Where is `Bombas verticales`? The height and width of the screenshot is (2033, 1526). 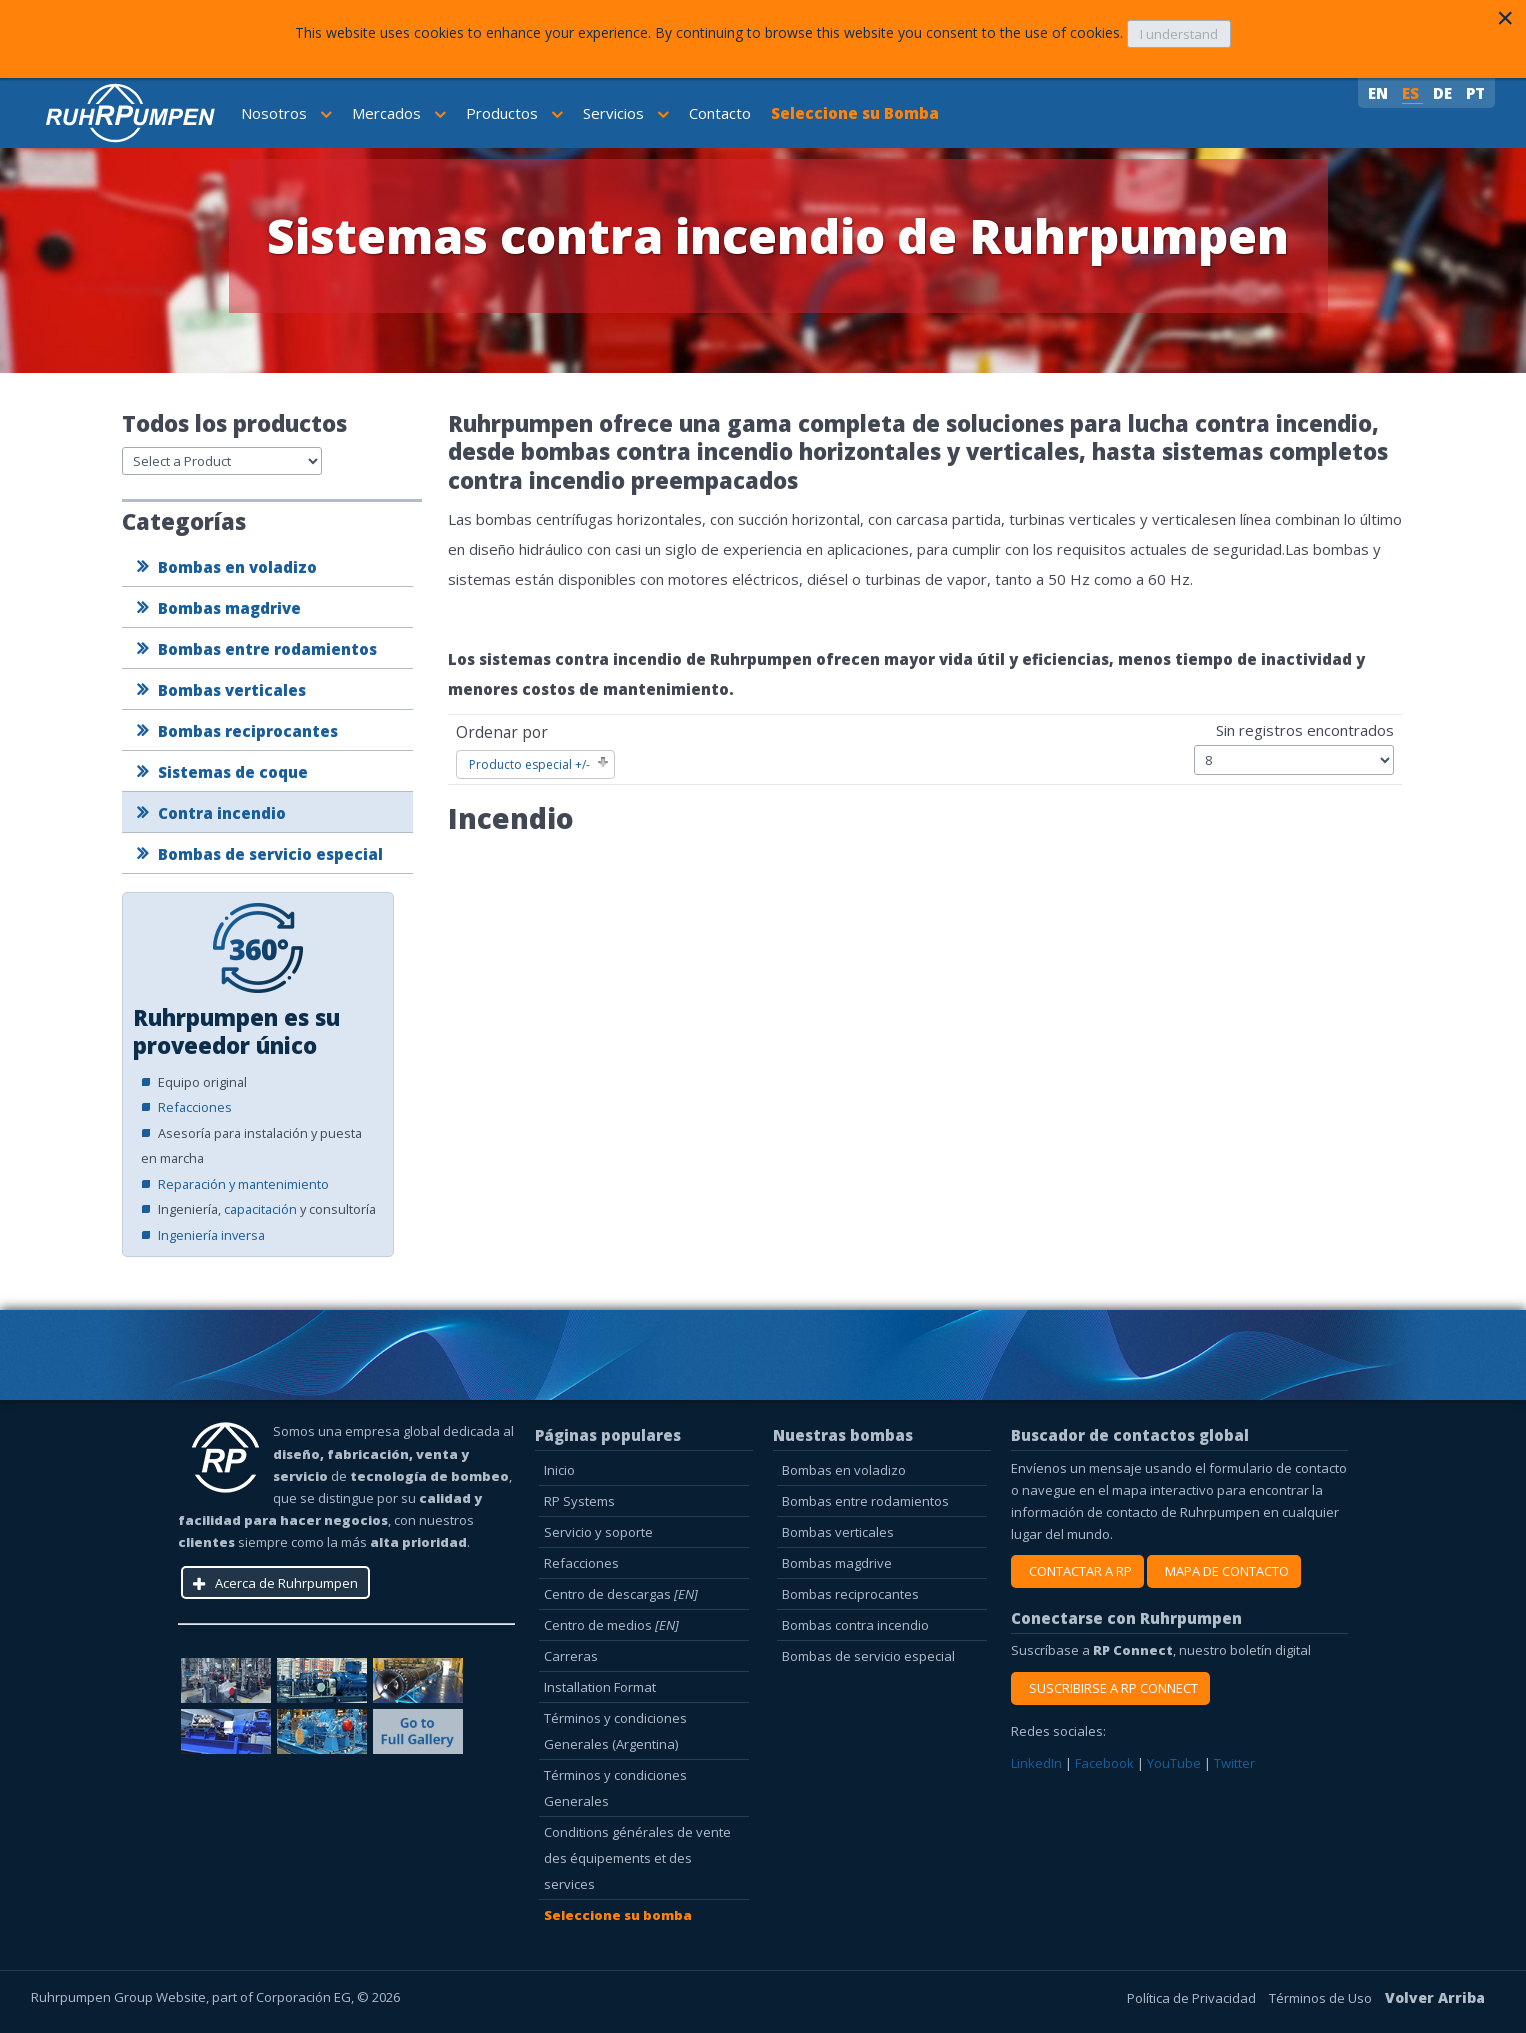
Bombas verticales is located at coordinates (232, 690).